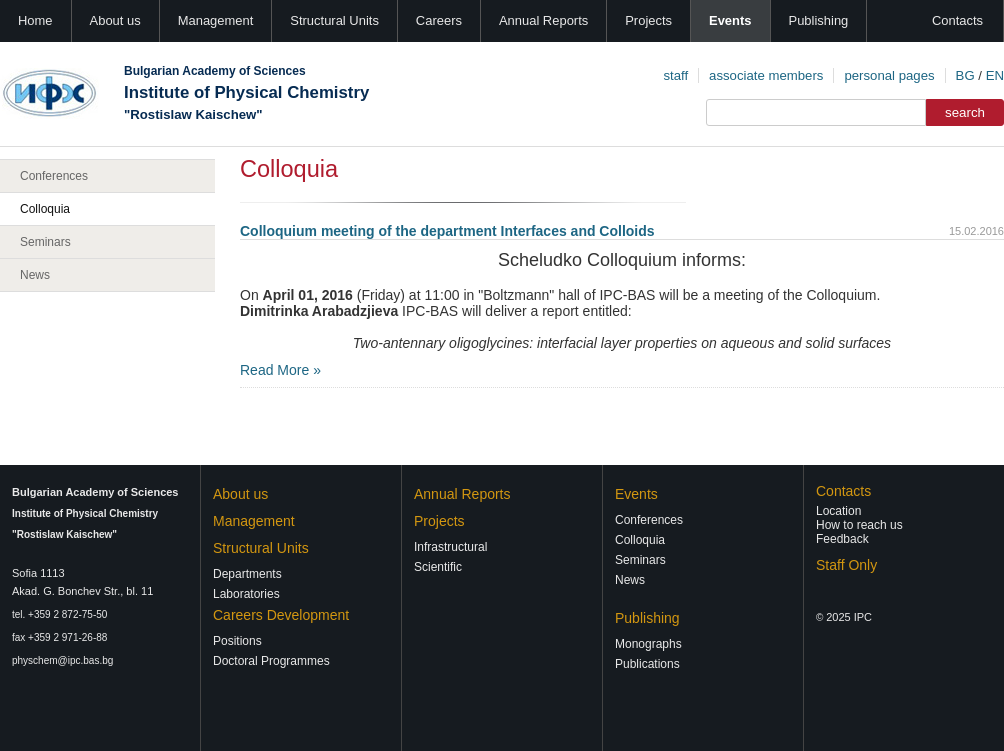  Describe the element at coordinates (271, 661) in the screenshot. I see `Doctoral Programmes` at that location.